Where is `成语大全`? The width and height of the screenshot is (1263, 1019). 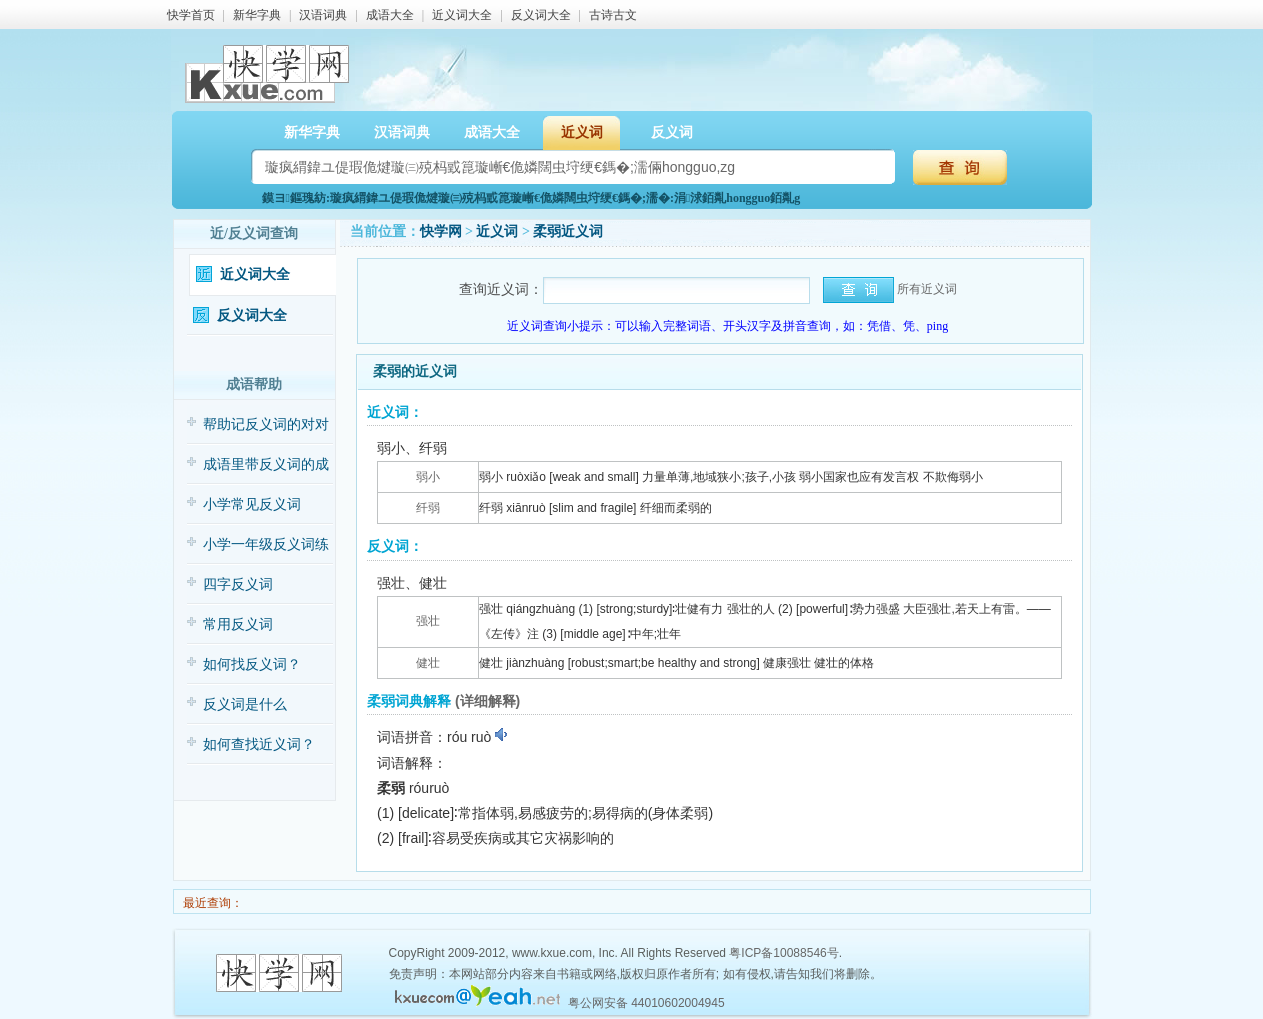 成语大全 is located at coordinates (390, 15).